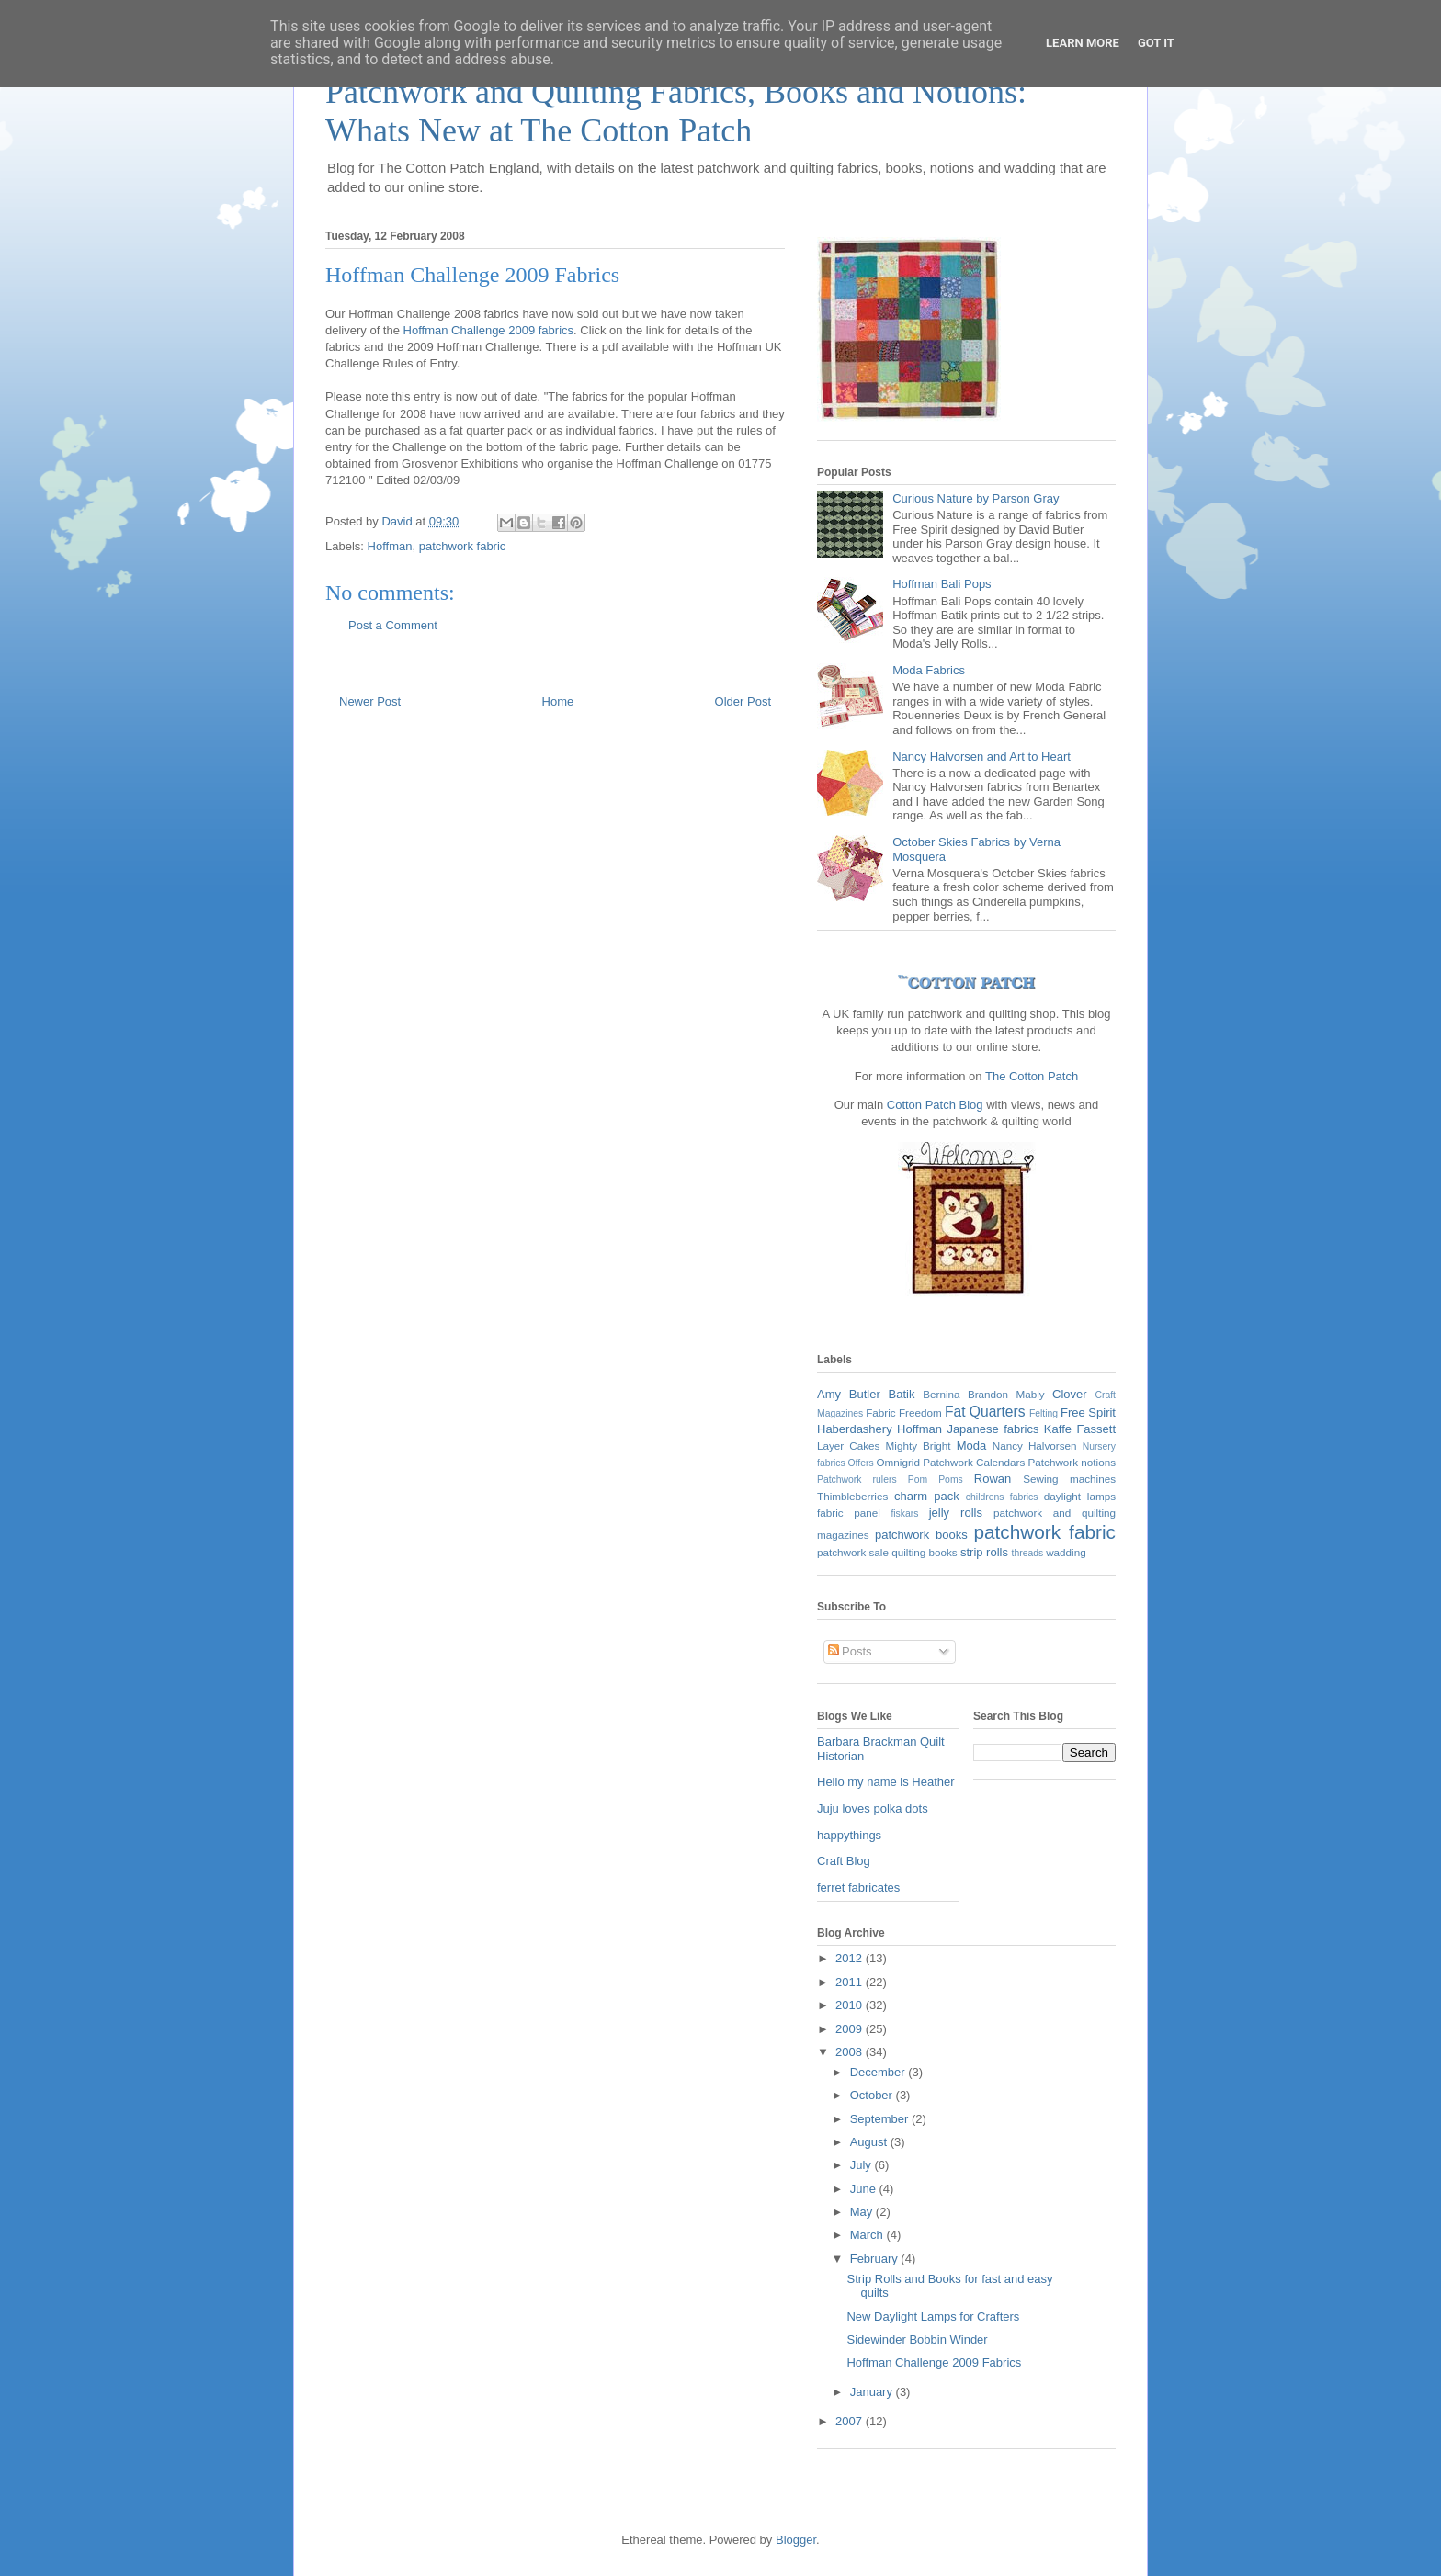  I want to click on Hello my name is Heather, so click(886, 1782).